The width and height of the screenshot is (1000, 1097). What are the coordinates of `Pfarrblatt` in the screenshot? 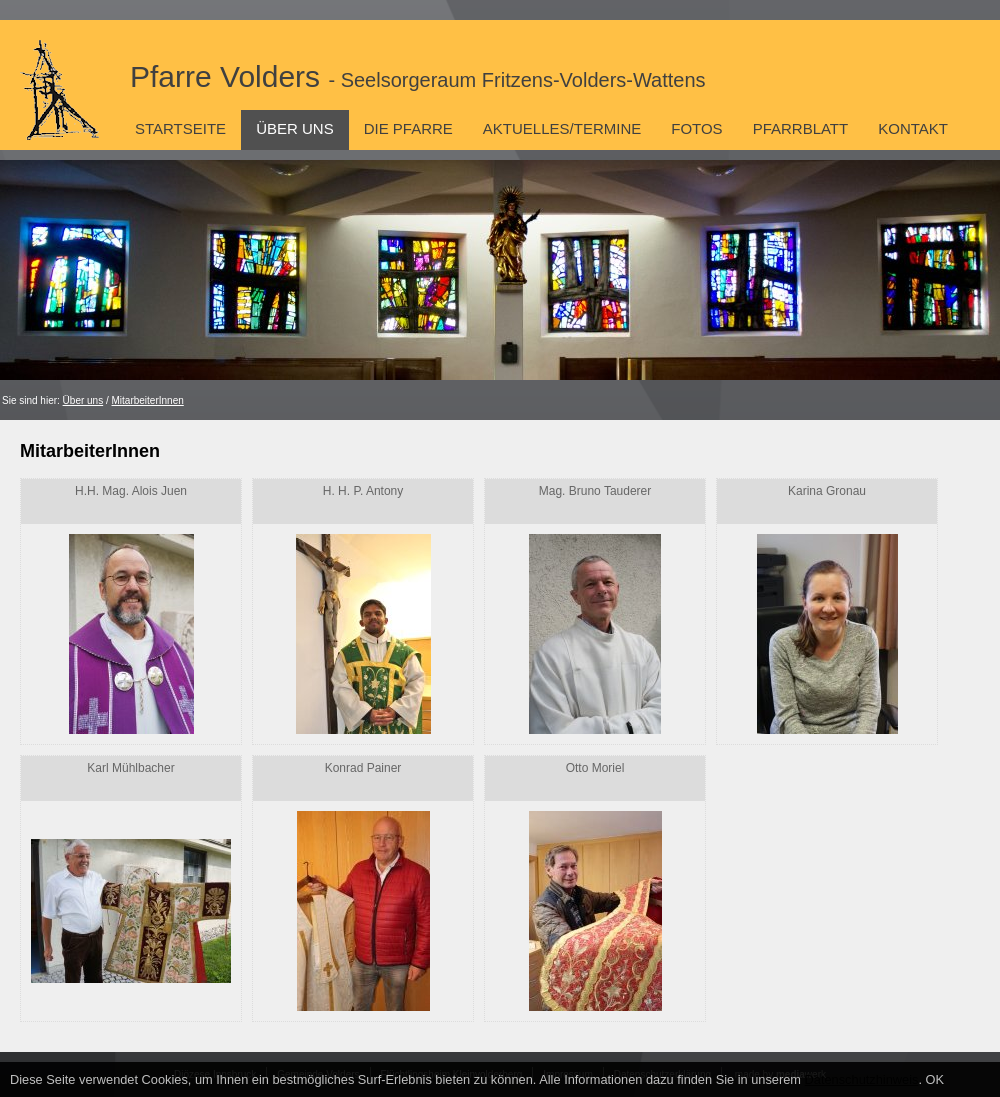 It's located at (801, 128).